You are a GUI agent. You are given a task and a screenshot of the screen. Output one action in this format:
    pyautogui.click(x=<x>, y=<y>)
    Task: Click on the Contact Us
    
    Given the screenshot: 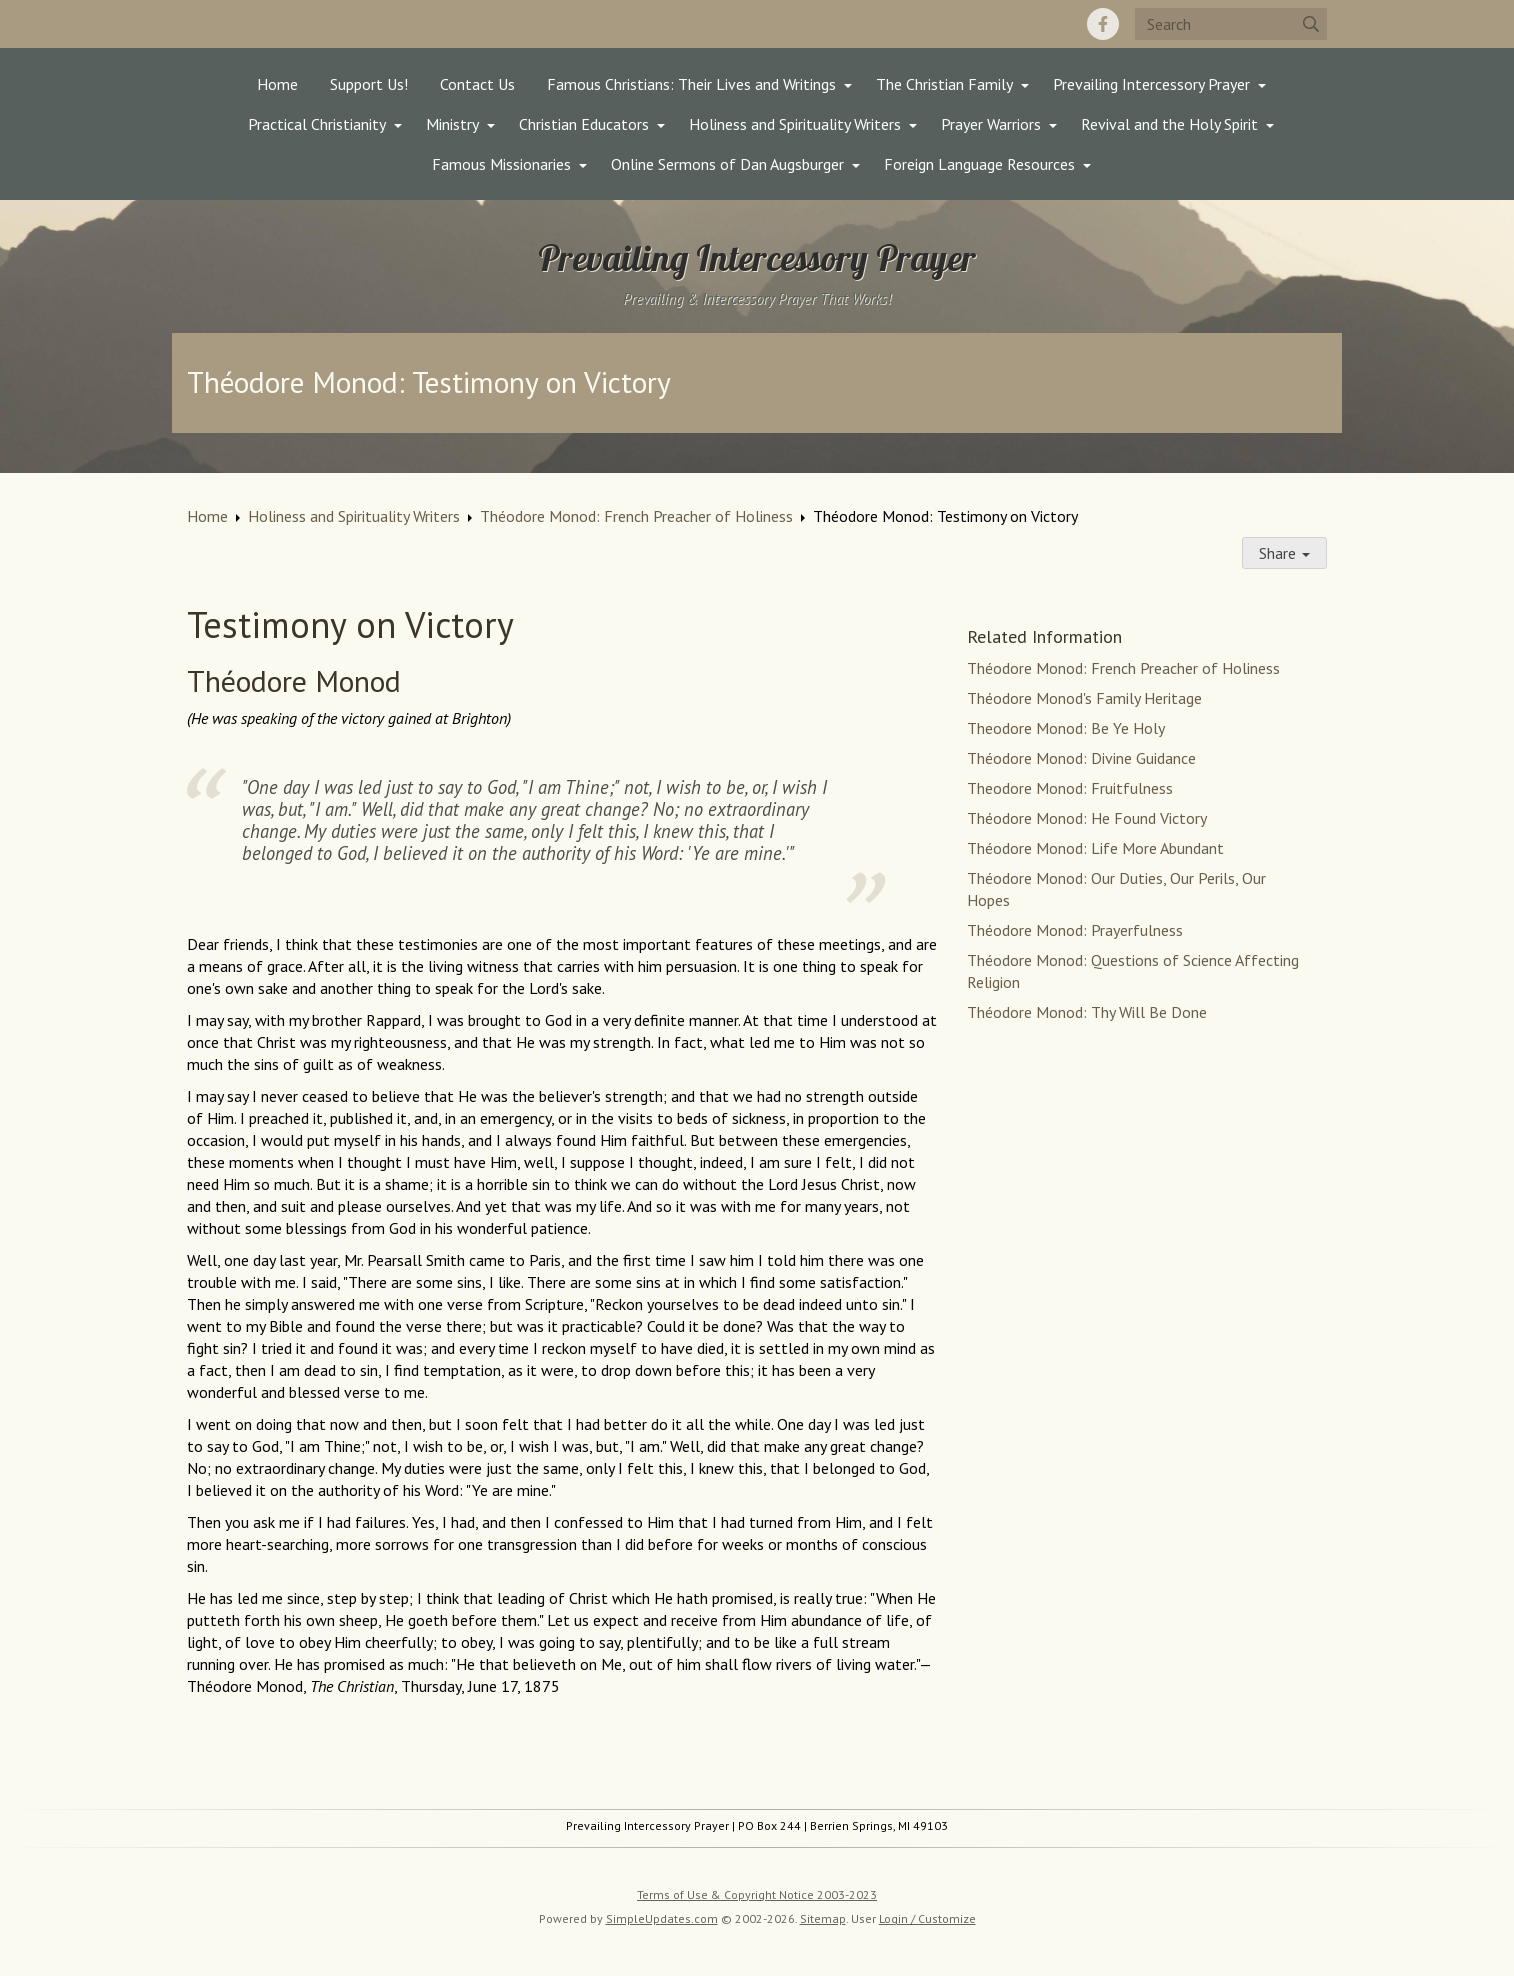 What is the action you would take?
    pyautogui.click(x=477, y=84)
    